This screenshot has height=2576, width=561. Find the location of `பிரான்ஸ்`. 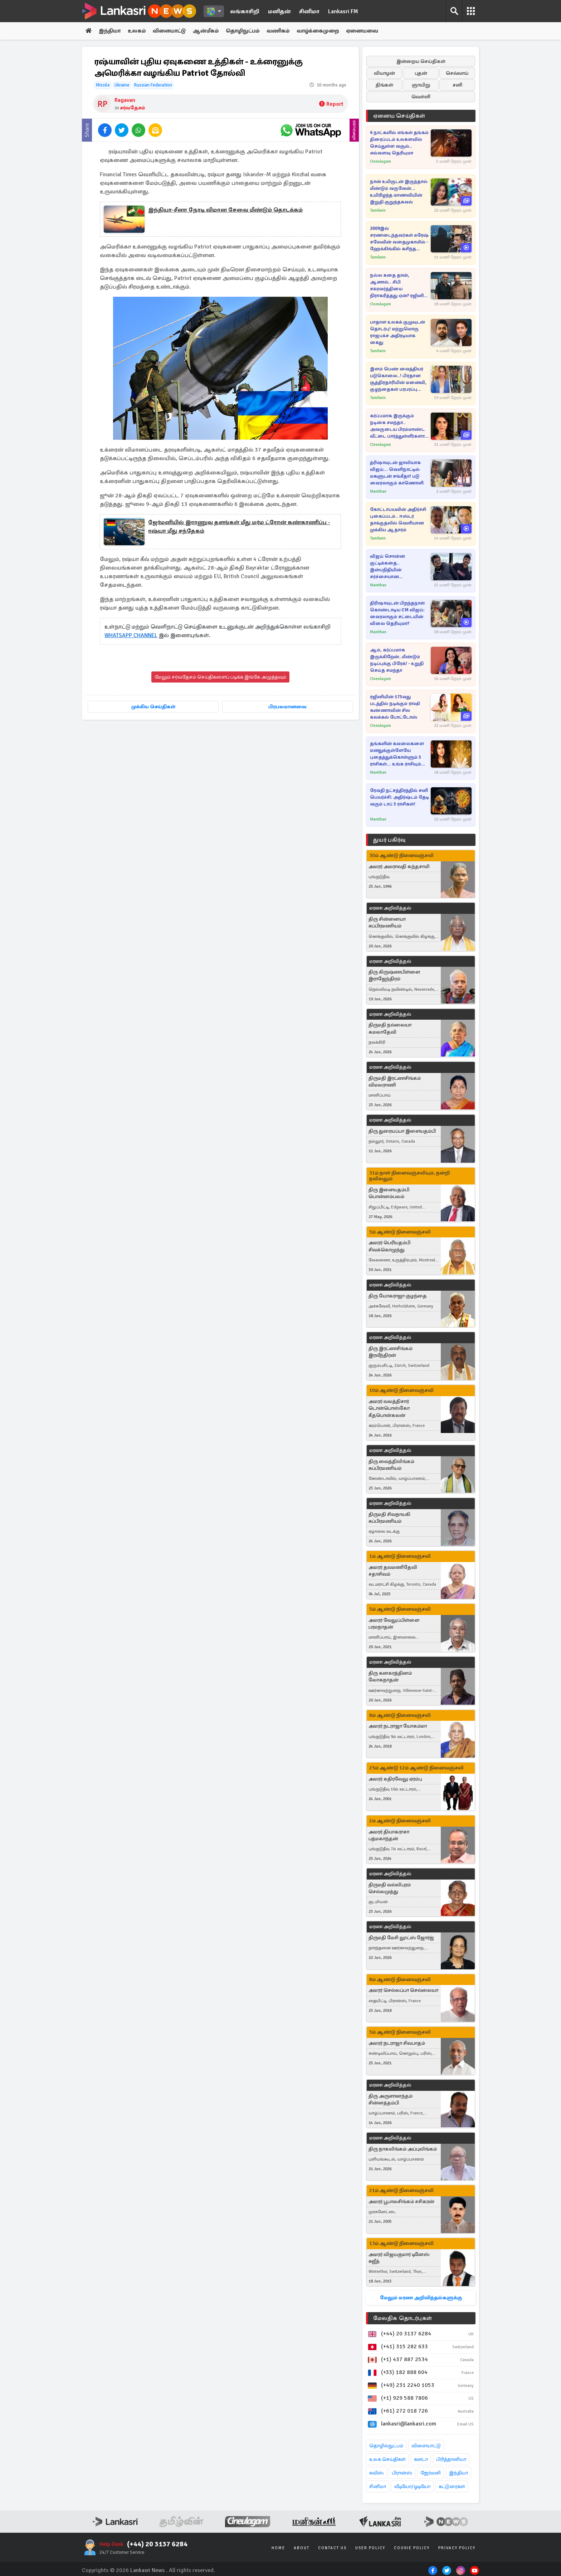

பிரான்ஸ் is located at coordinates (402, 2473).